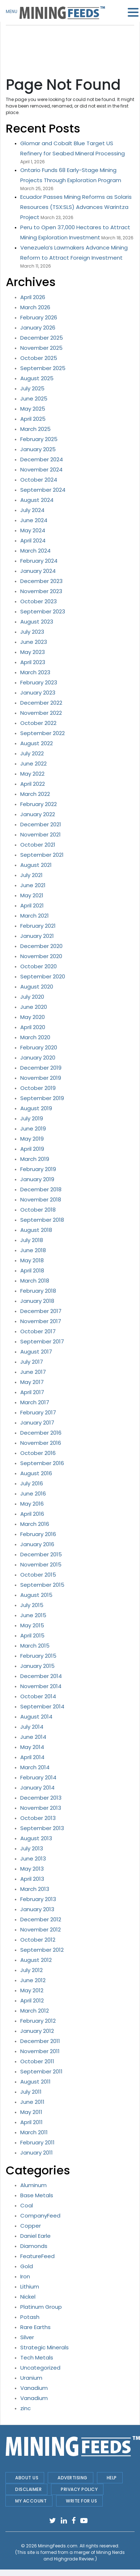 Image resolution: width=140 pixels, height=2576 pixels. What do you see at coordinates (38, 1088) in the screenshot?
I see `October 2019` at bounding box center [38, 1088].